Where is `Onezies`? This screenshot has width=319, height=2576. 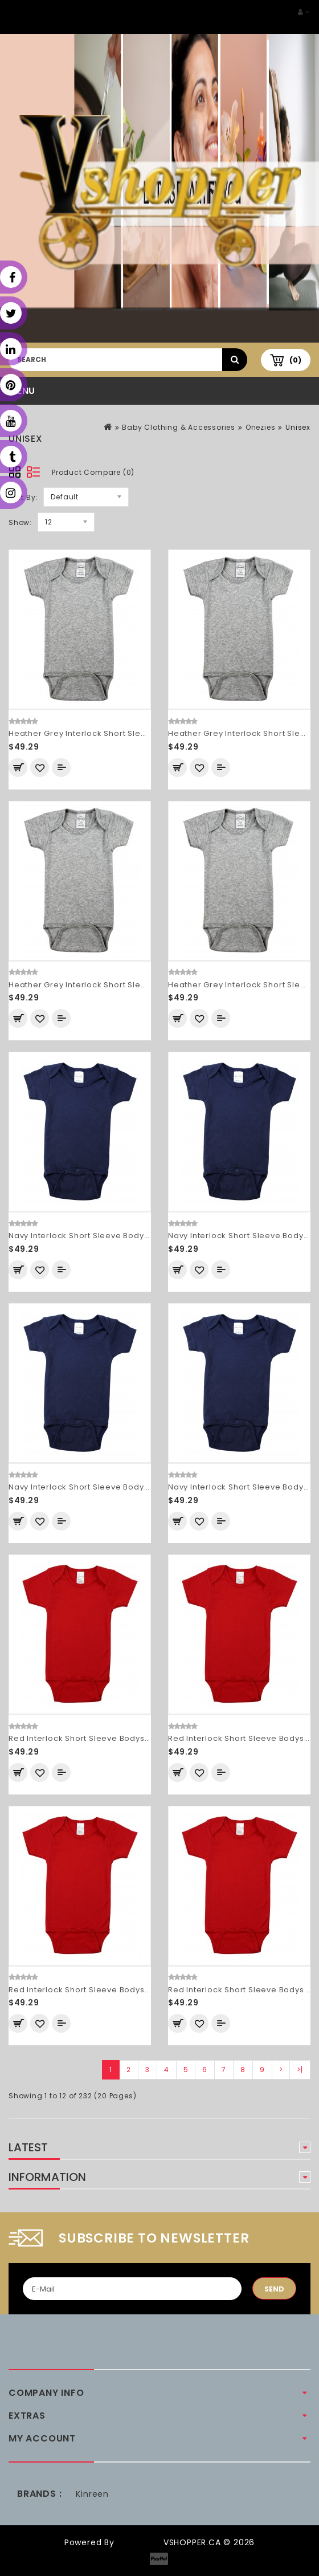 Onezies is located at coordinates (261, 427).